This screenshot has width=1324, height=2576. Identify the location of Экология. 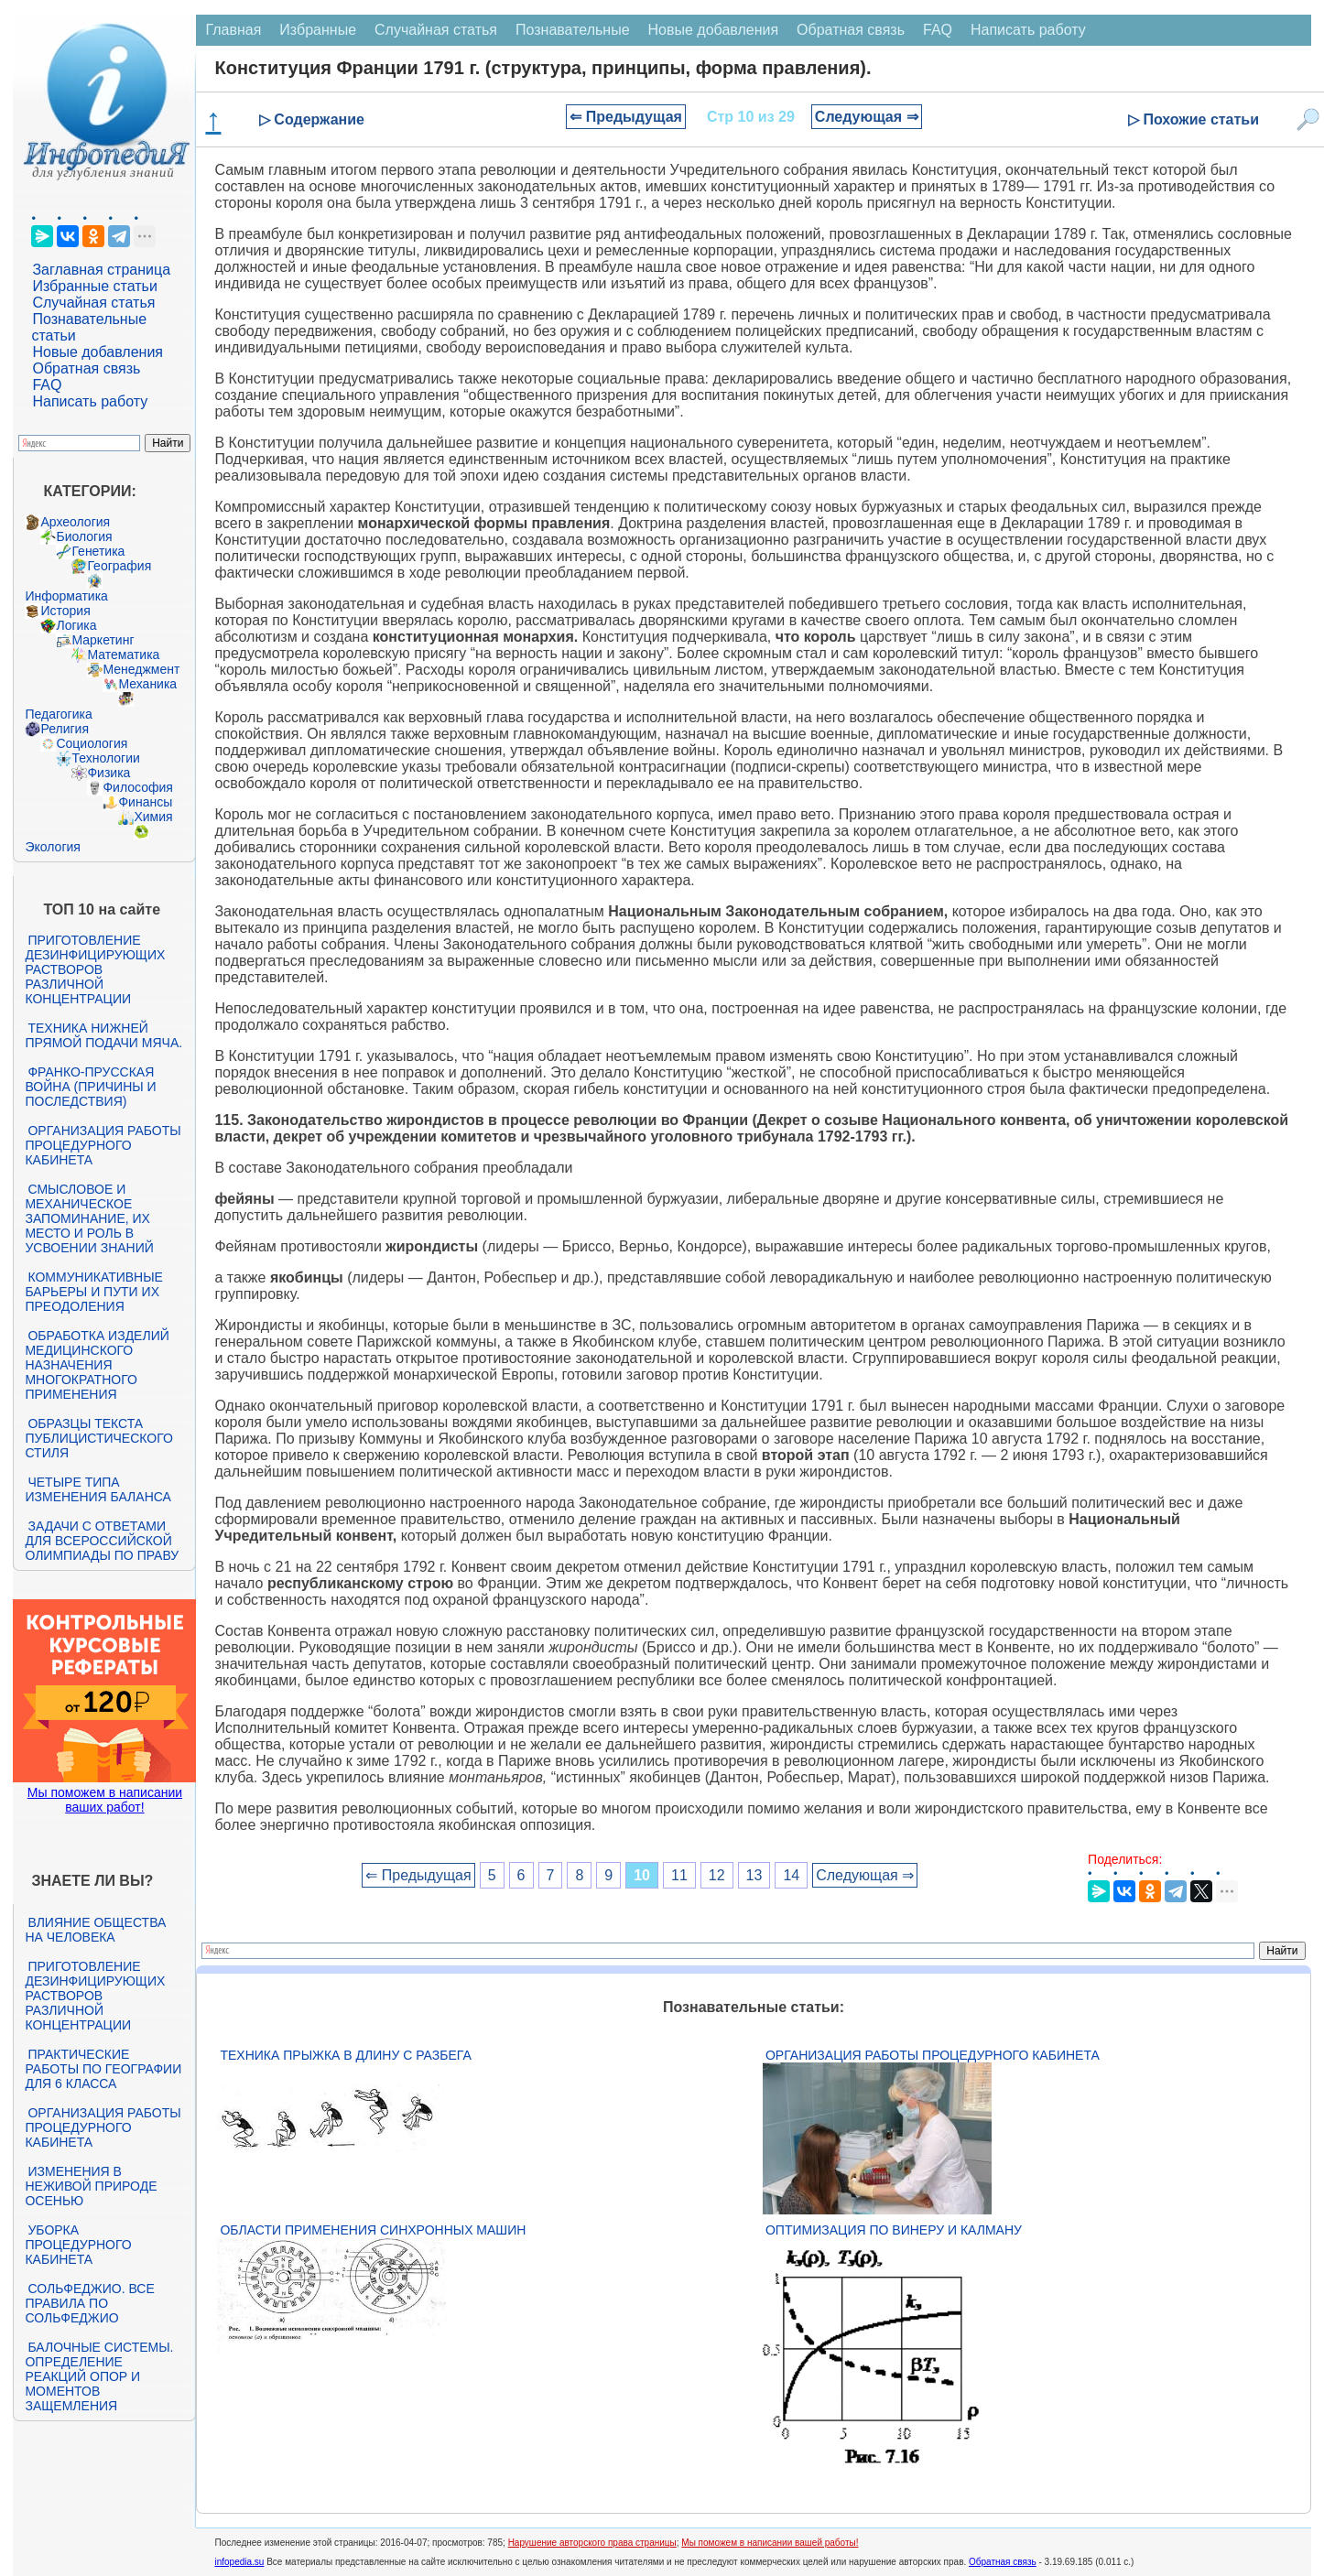
(52, 846).